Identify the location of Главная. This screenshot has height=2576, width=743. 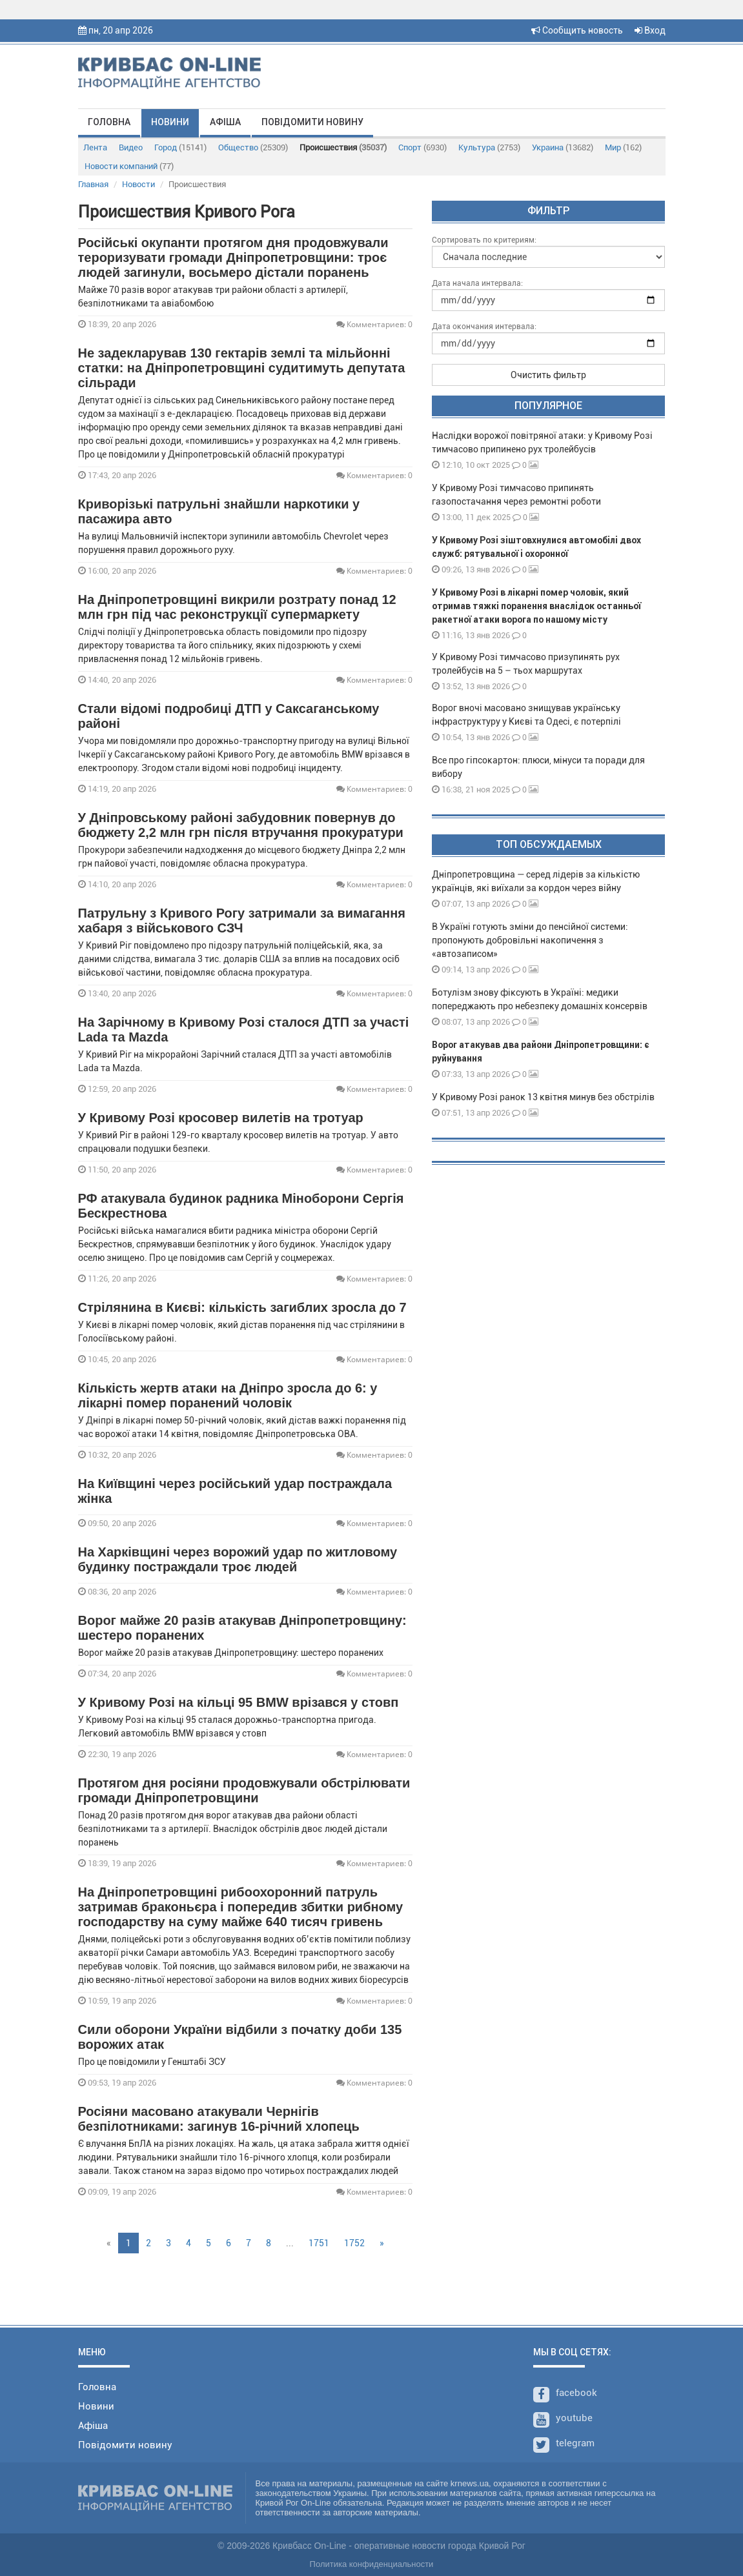
(93, 184).